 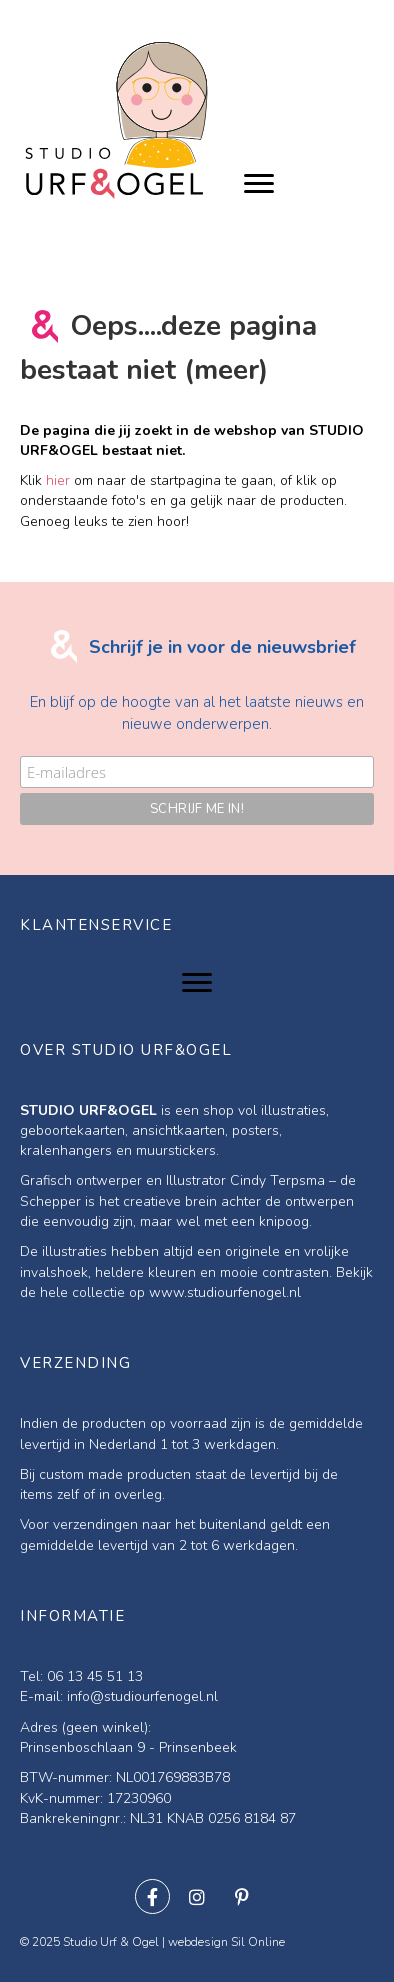 What do you see at coordinates (58, 480) in the screenshot?
I see `hier` at bounding box center [58, 480].